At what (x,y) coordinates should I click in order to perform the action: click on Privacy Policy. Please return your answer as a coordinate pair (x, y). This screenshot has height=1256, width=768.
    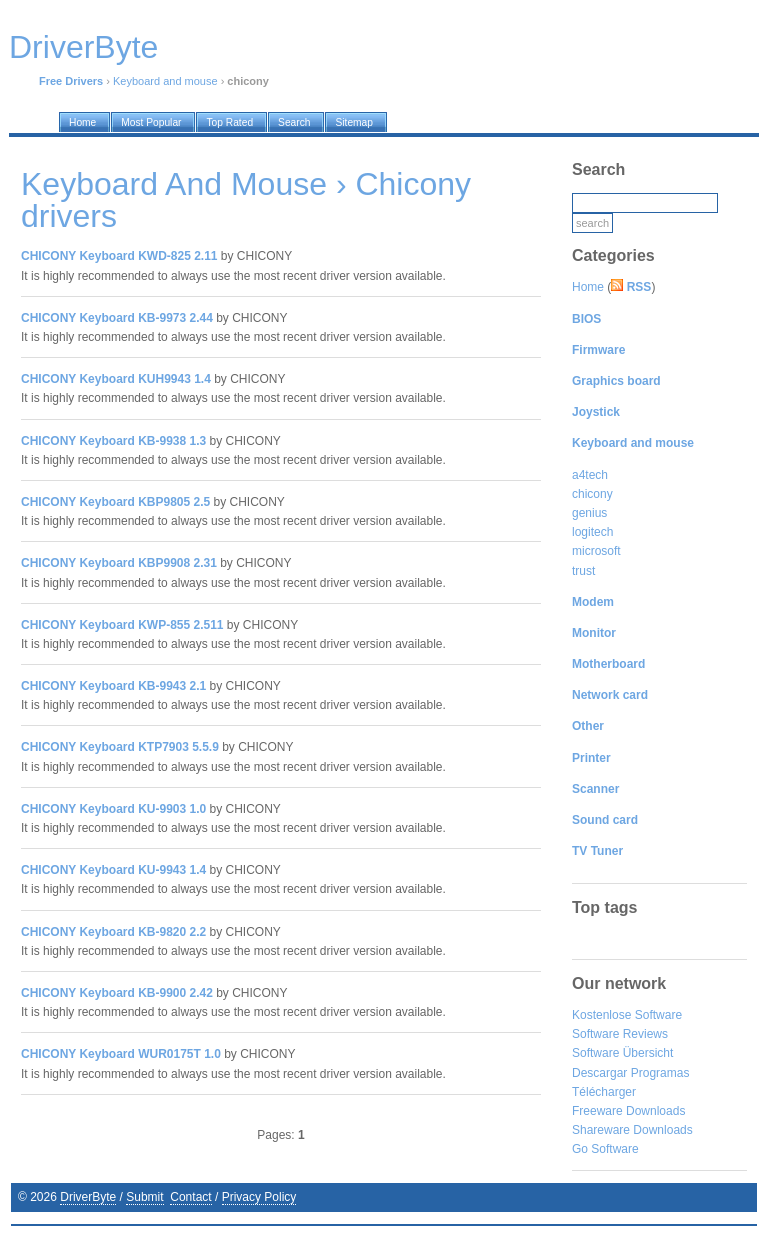
    Looking at the image, I should click on (259, 1197).